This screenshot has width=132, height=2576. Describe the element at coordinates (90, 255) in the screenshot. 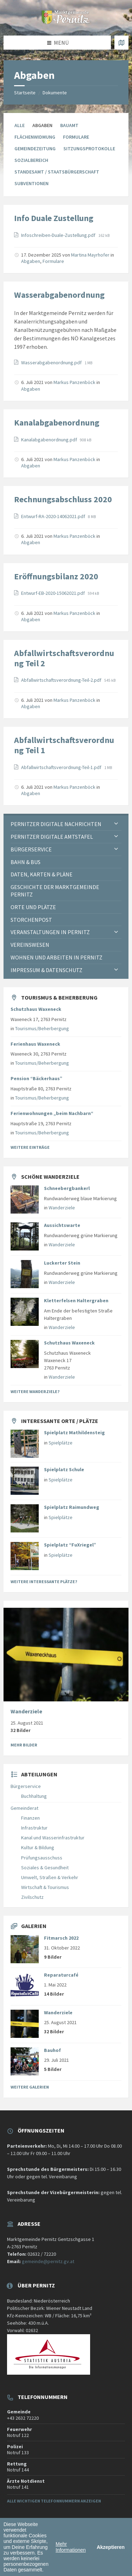

I see `Martina Mayrhofer` at that location.